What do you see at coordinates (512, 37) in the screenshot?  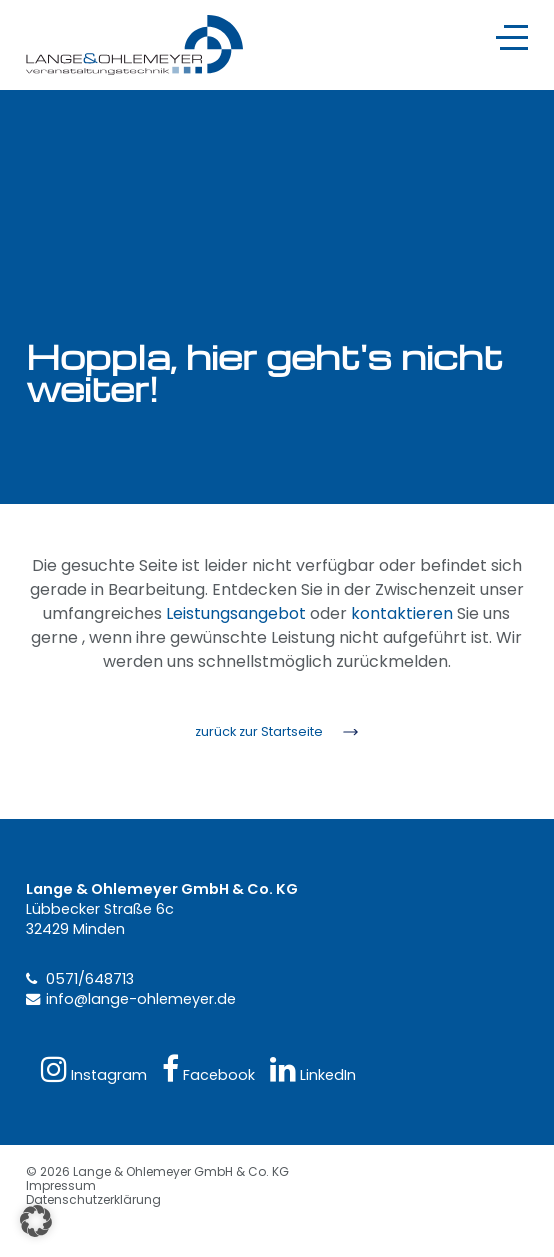 I see `[Navigation]` at bounding box center [512, 37].